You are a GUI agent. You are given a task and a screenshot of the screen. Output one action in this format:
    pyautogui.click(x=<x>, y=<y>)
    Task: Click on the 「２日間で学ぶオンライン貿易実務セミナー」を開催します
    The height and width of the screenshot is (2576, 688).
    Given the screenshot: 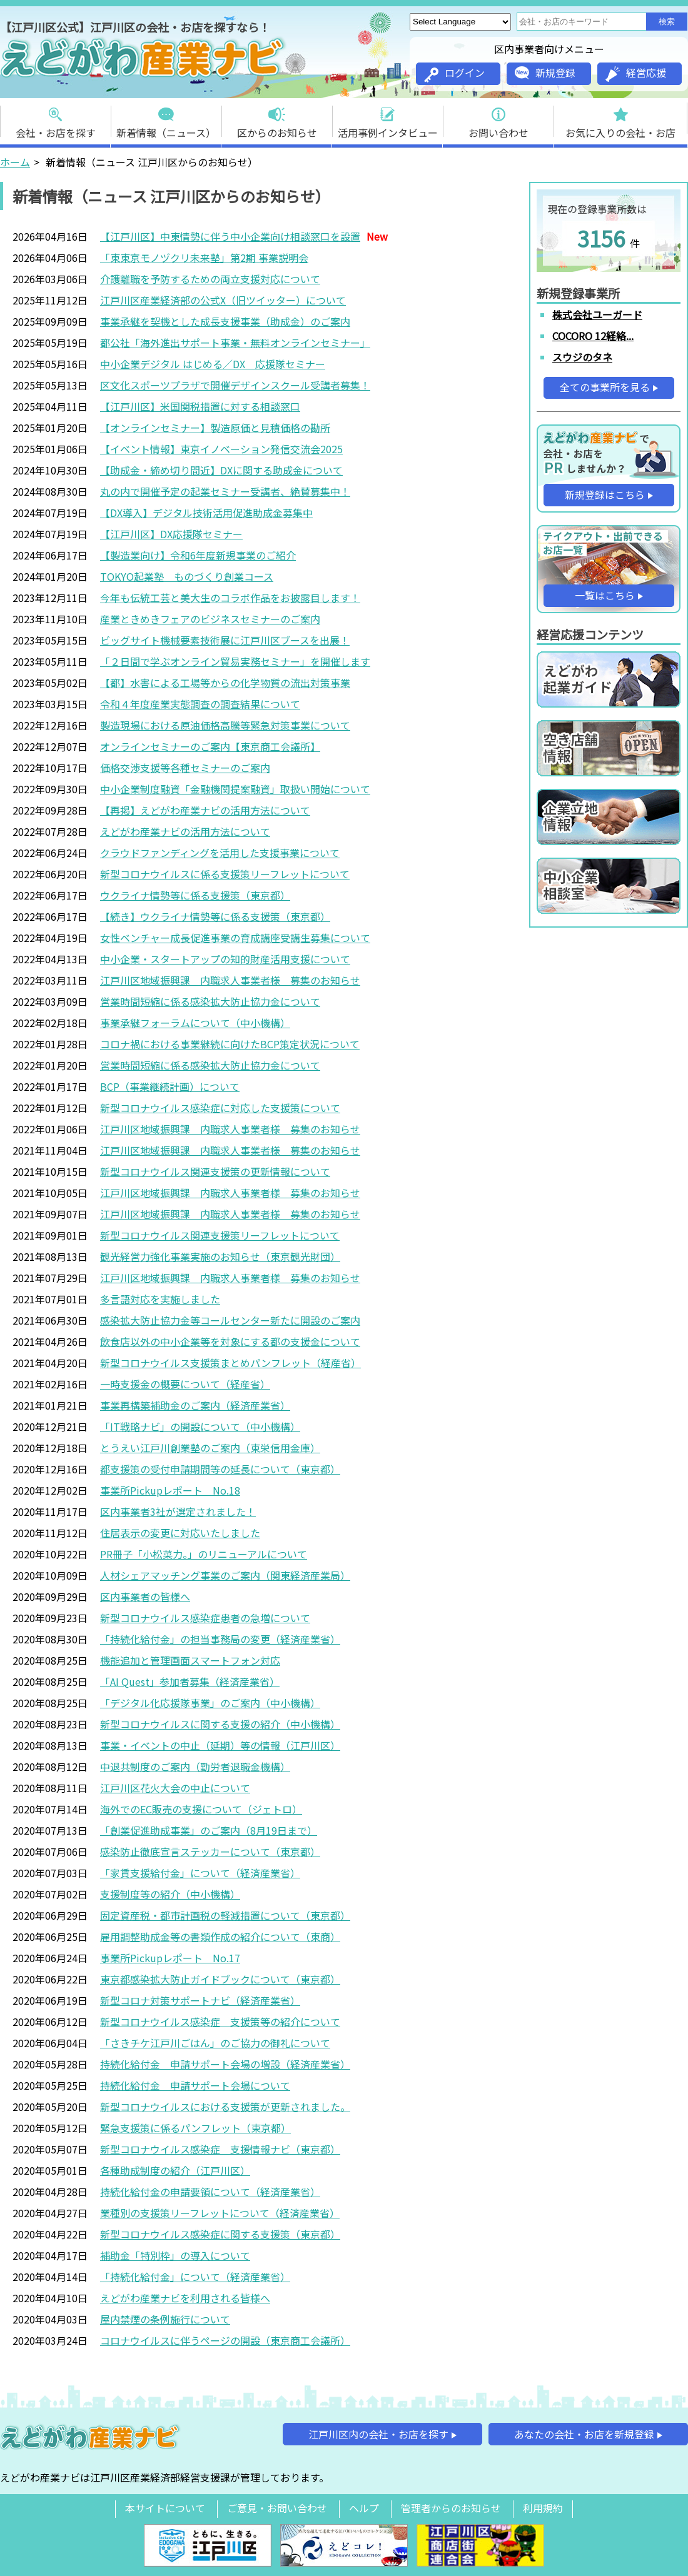 What is the action you would take?
    pyautogui.click(x=235, y=661)
    